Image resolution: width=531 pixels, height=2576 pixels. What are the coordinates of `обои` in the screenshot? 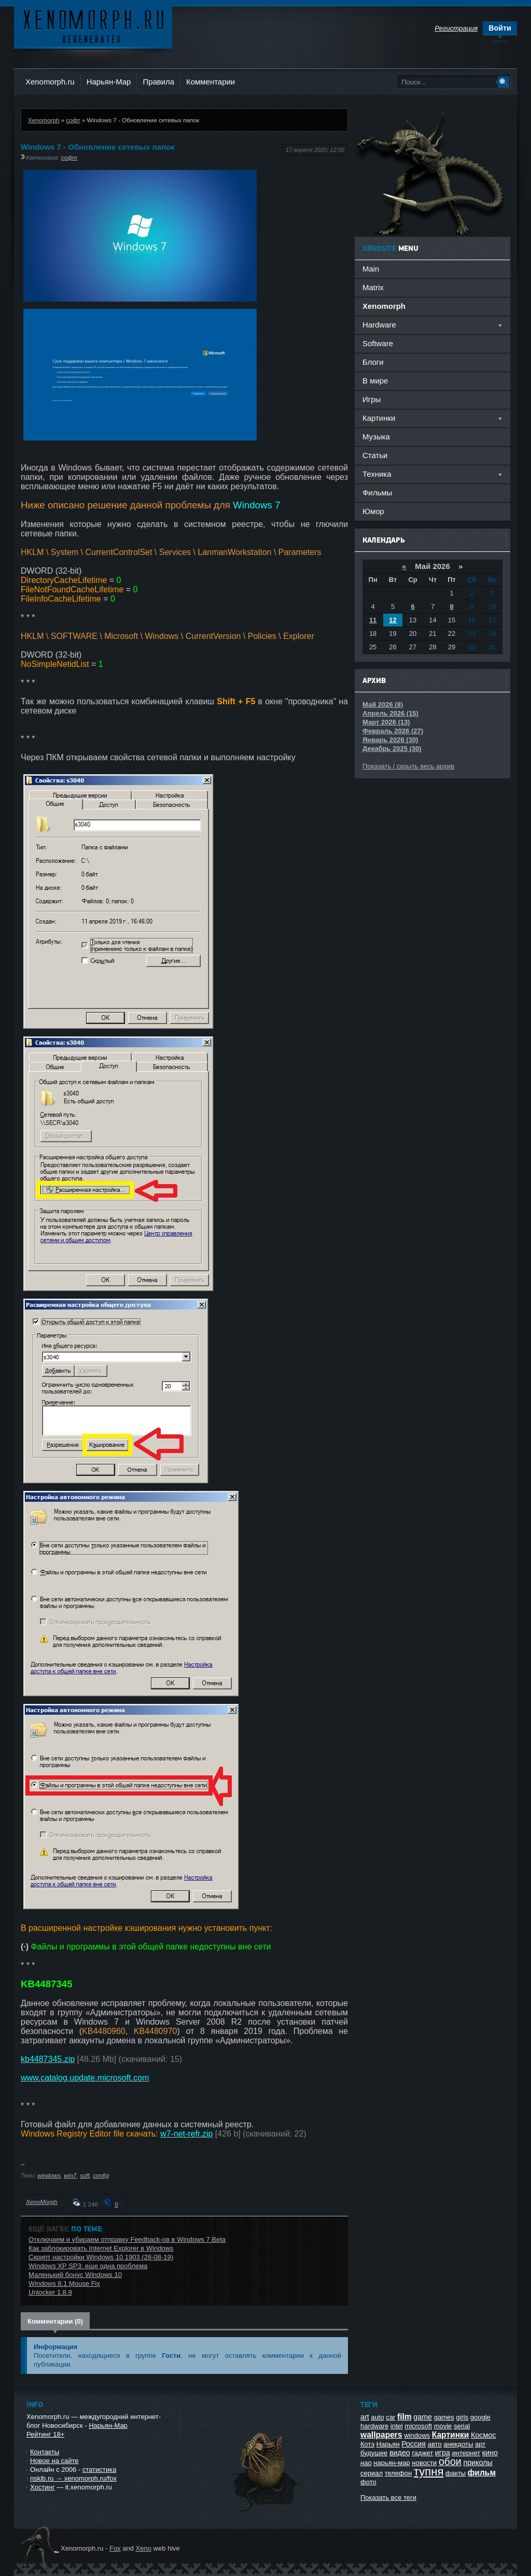 It's located at (450, 2461).